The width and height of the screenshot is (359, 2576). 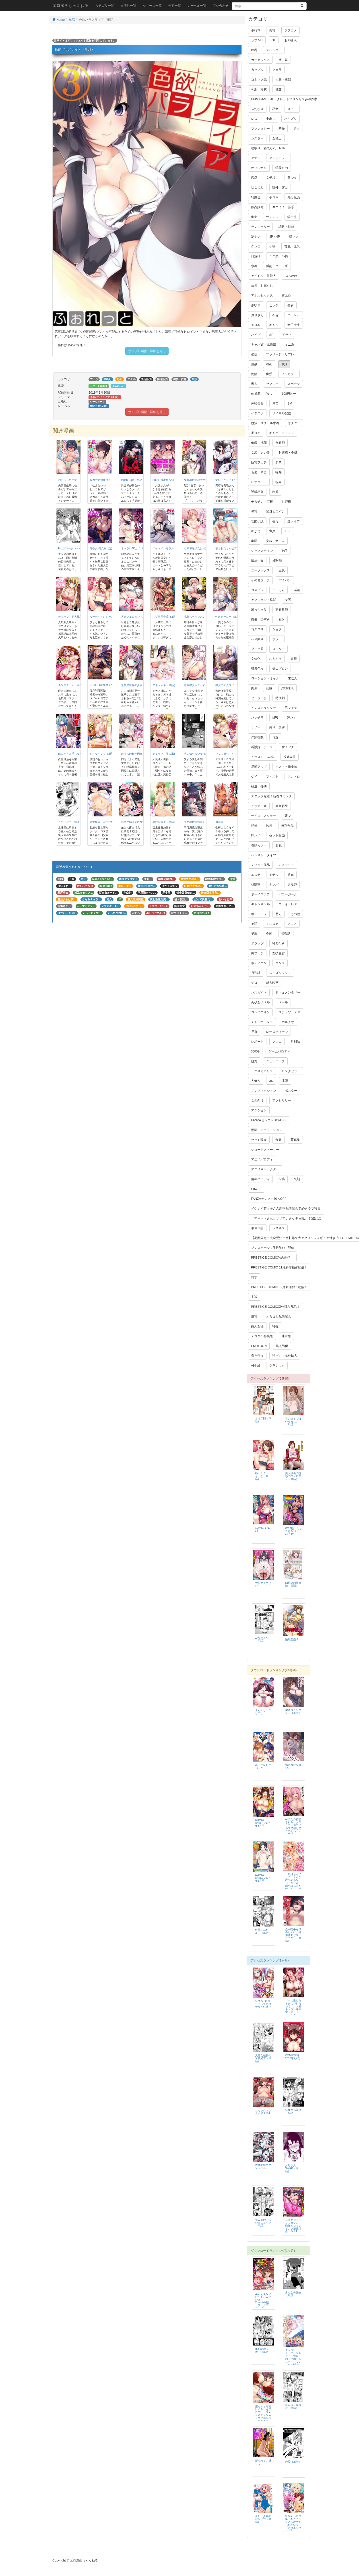 I want to click on お母さん, so click(x=257, y=315).